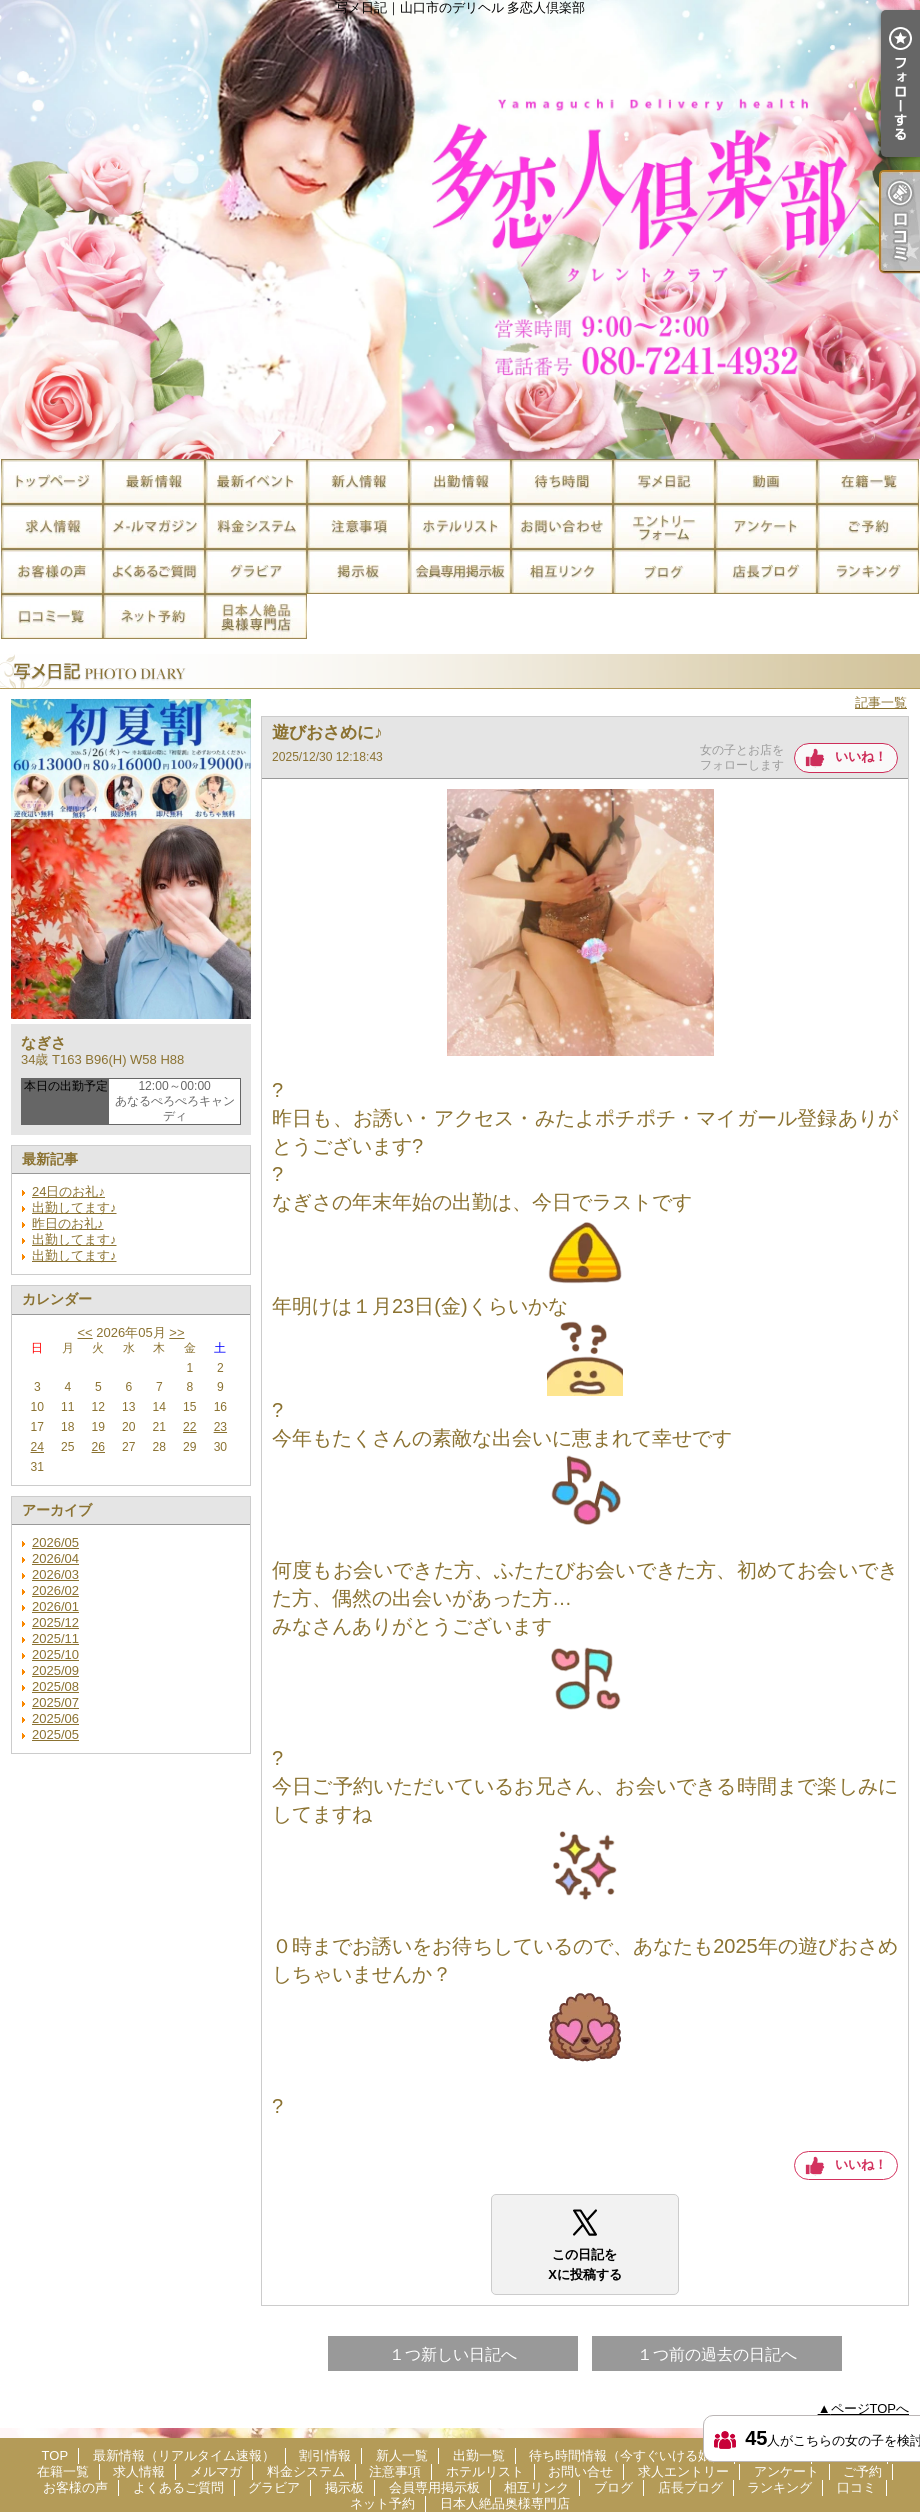 Image resolution: width=920 pixels, height=2512 pixels. What do you see at coordinates (717, 2354) in the screenshot?
I see `１つ前の過去の日記へ` at bounding box center [717, 2354].